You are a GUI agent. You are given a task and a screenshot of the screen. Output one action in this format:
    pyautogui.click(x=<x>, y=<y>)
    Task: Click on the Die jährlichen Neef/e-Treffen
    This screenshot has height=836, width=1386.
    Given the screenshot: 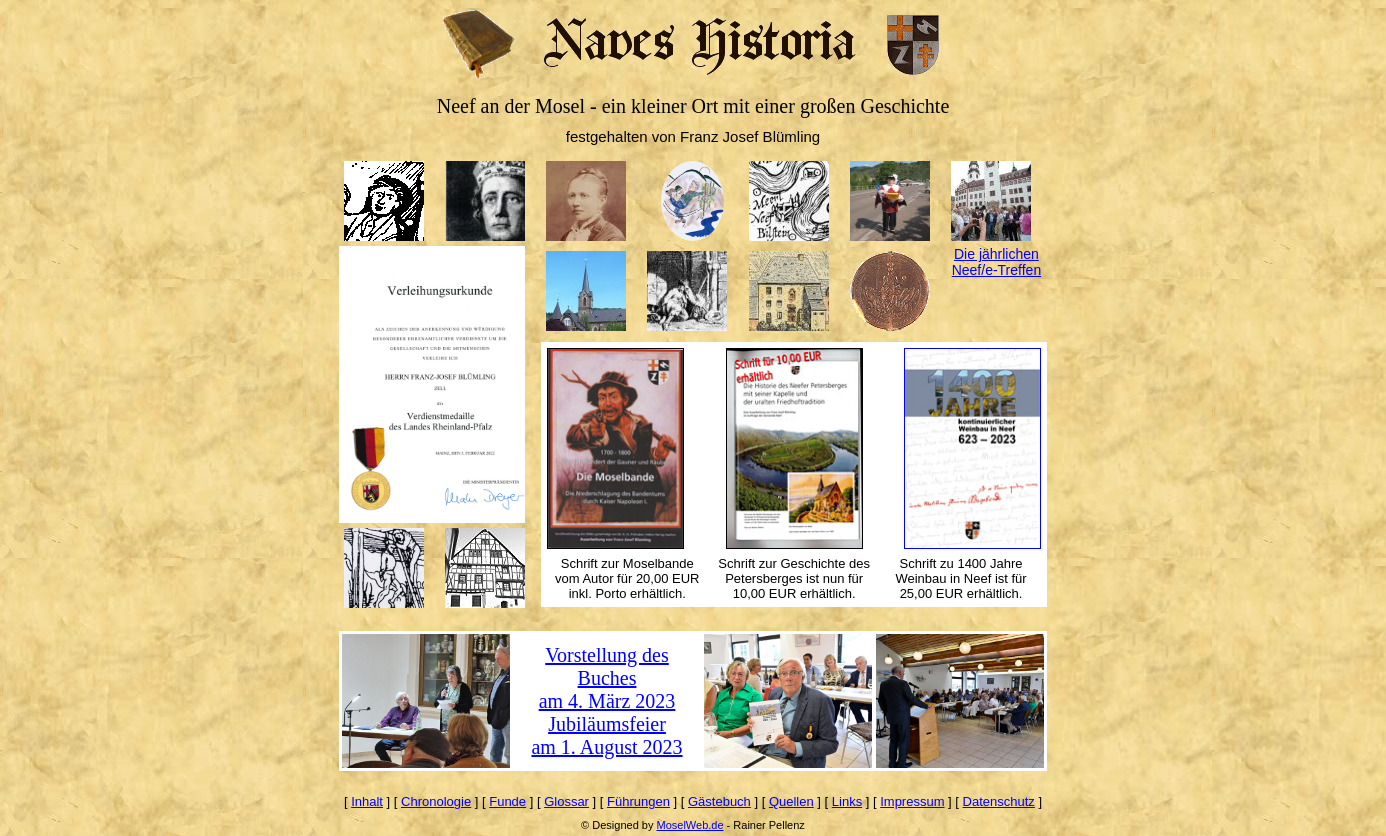 What is the action you would take?
    pyautogui.click(x=997, y=262)
    